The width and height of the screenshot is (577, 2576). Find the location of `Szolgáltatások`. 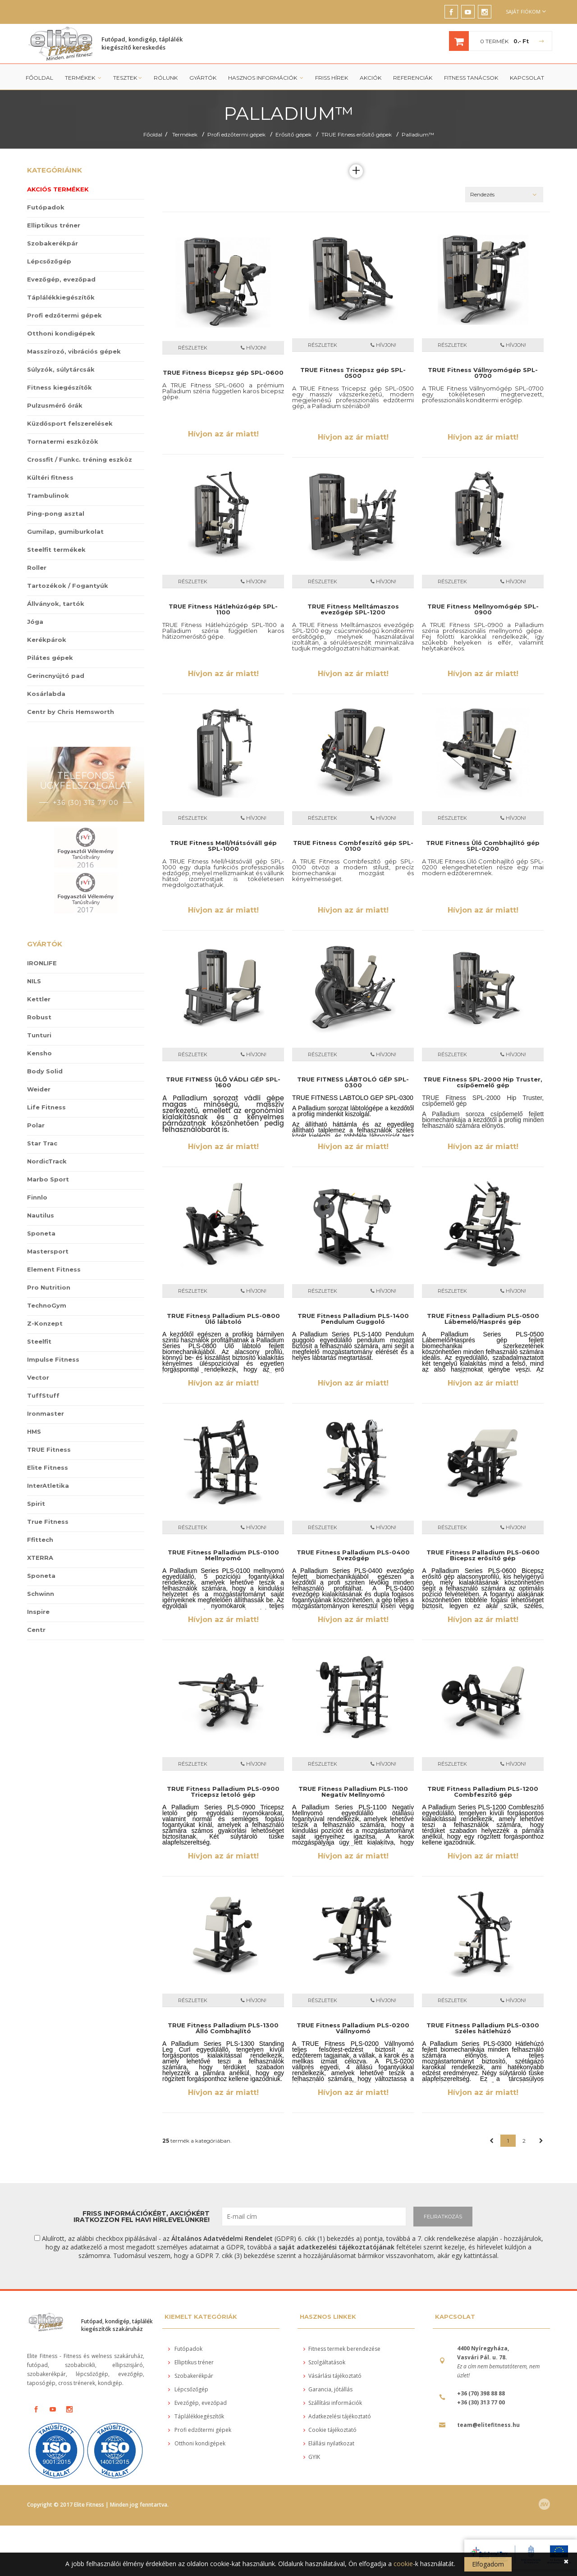

Szolgáltatások is located at coordinates (324, 2362).